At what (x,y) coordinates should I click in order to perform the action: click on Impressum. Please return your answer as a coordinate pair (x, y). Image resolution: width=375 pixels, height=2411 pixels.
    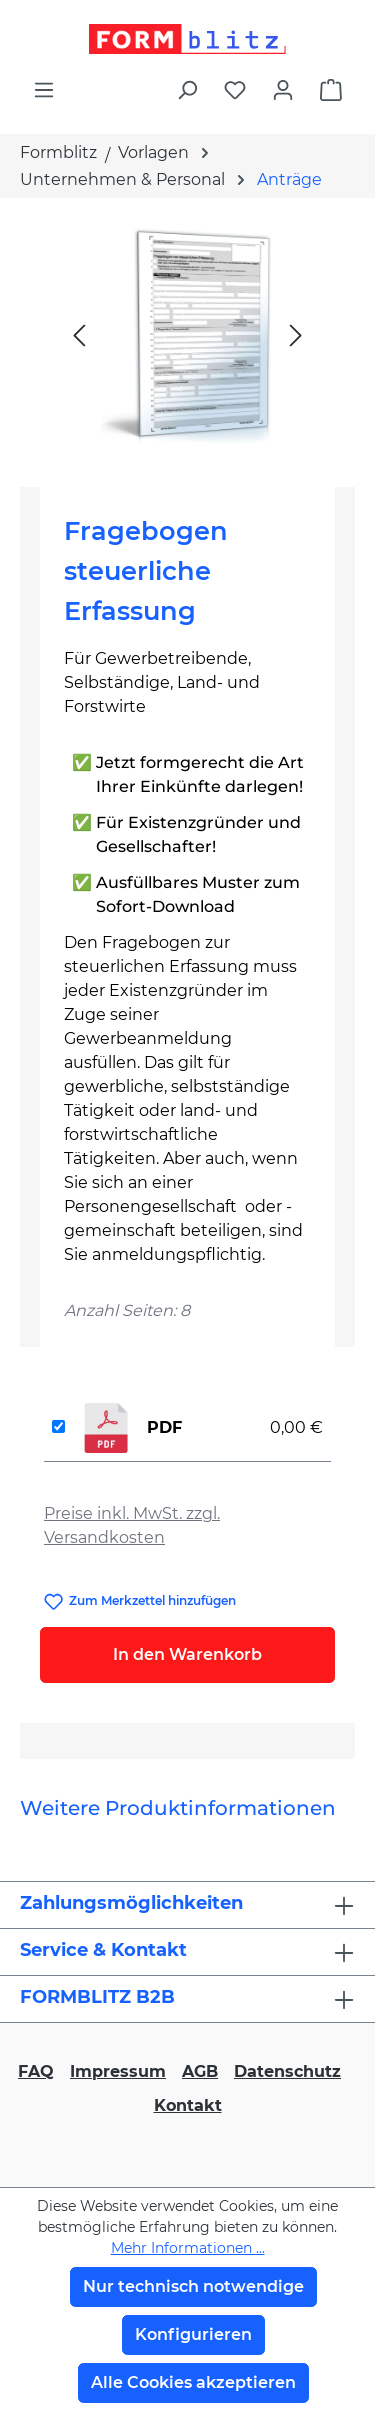
    Looking at the image, I should click on (118, 2071).